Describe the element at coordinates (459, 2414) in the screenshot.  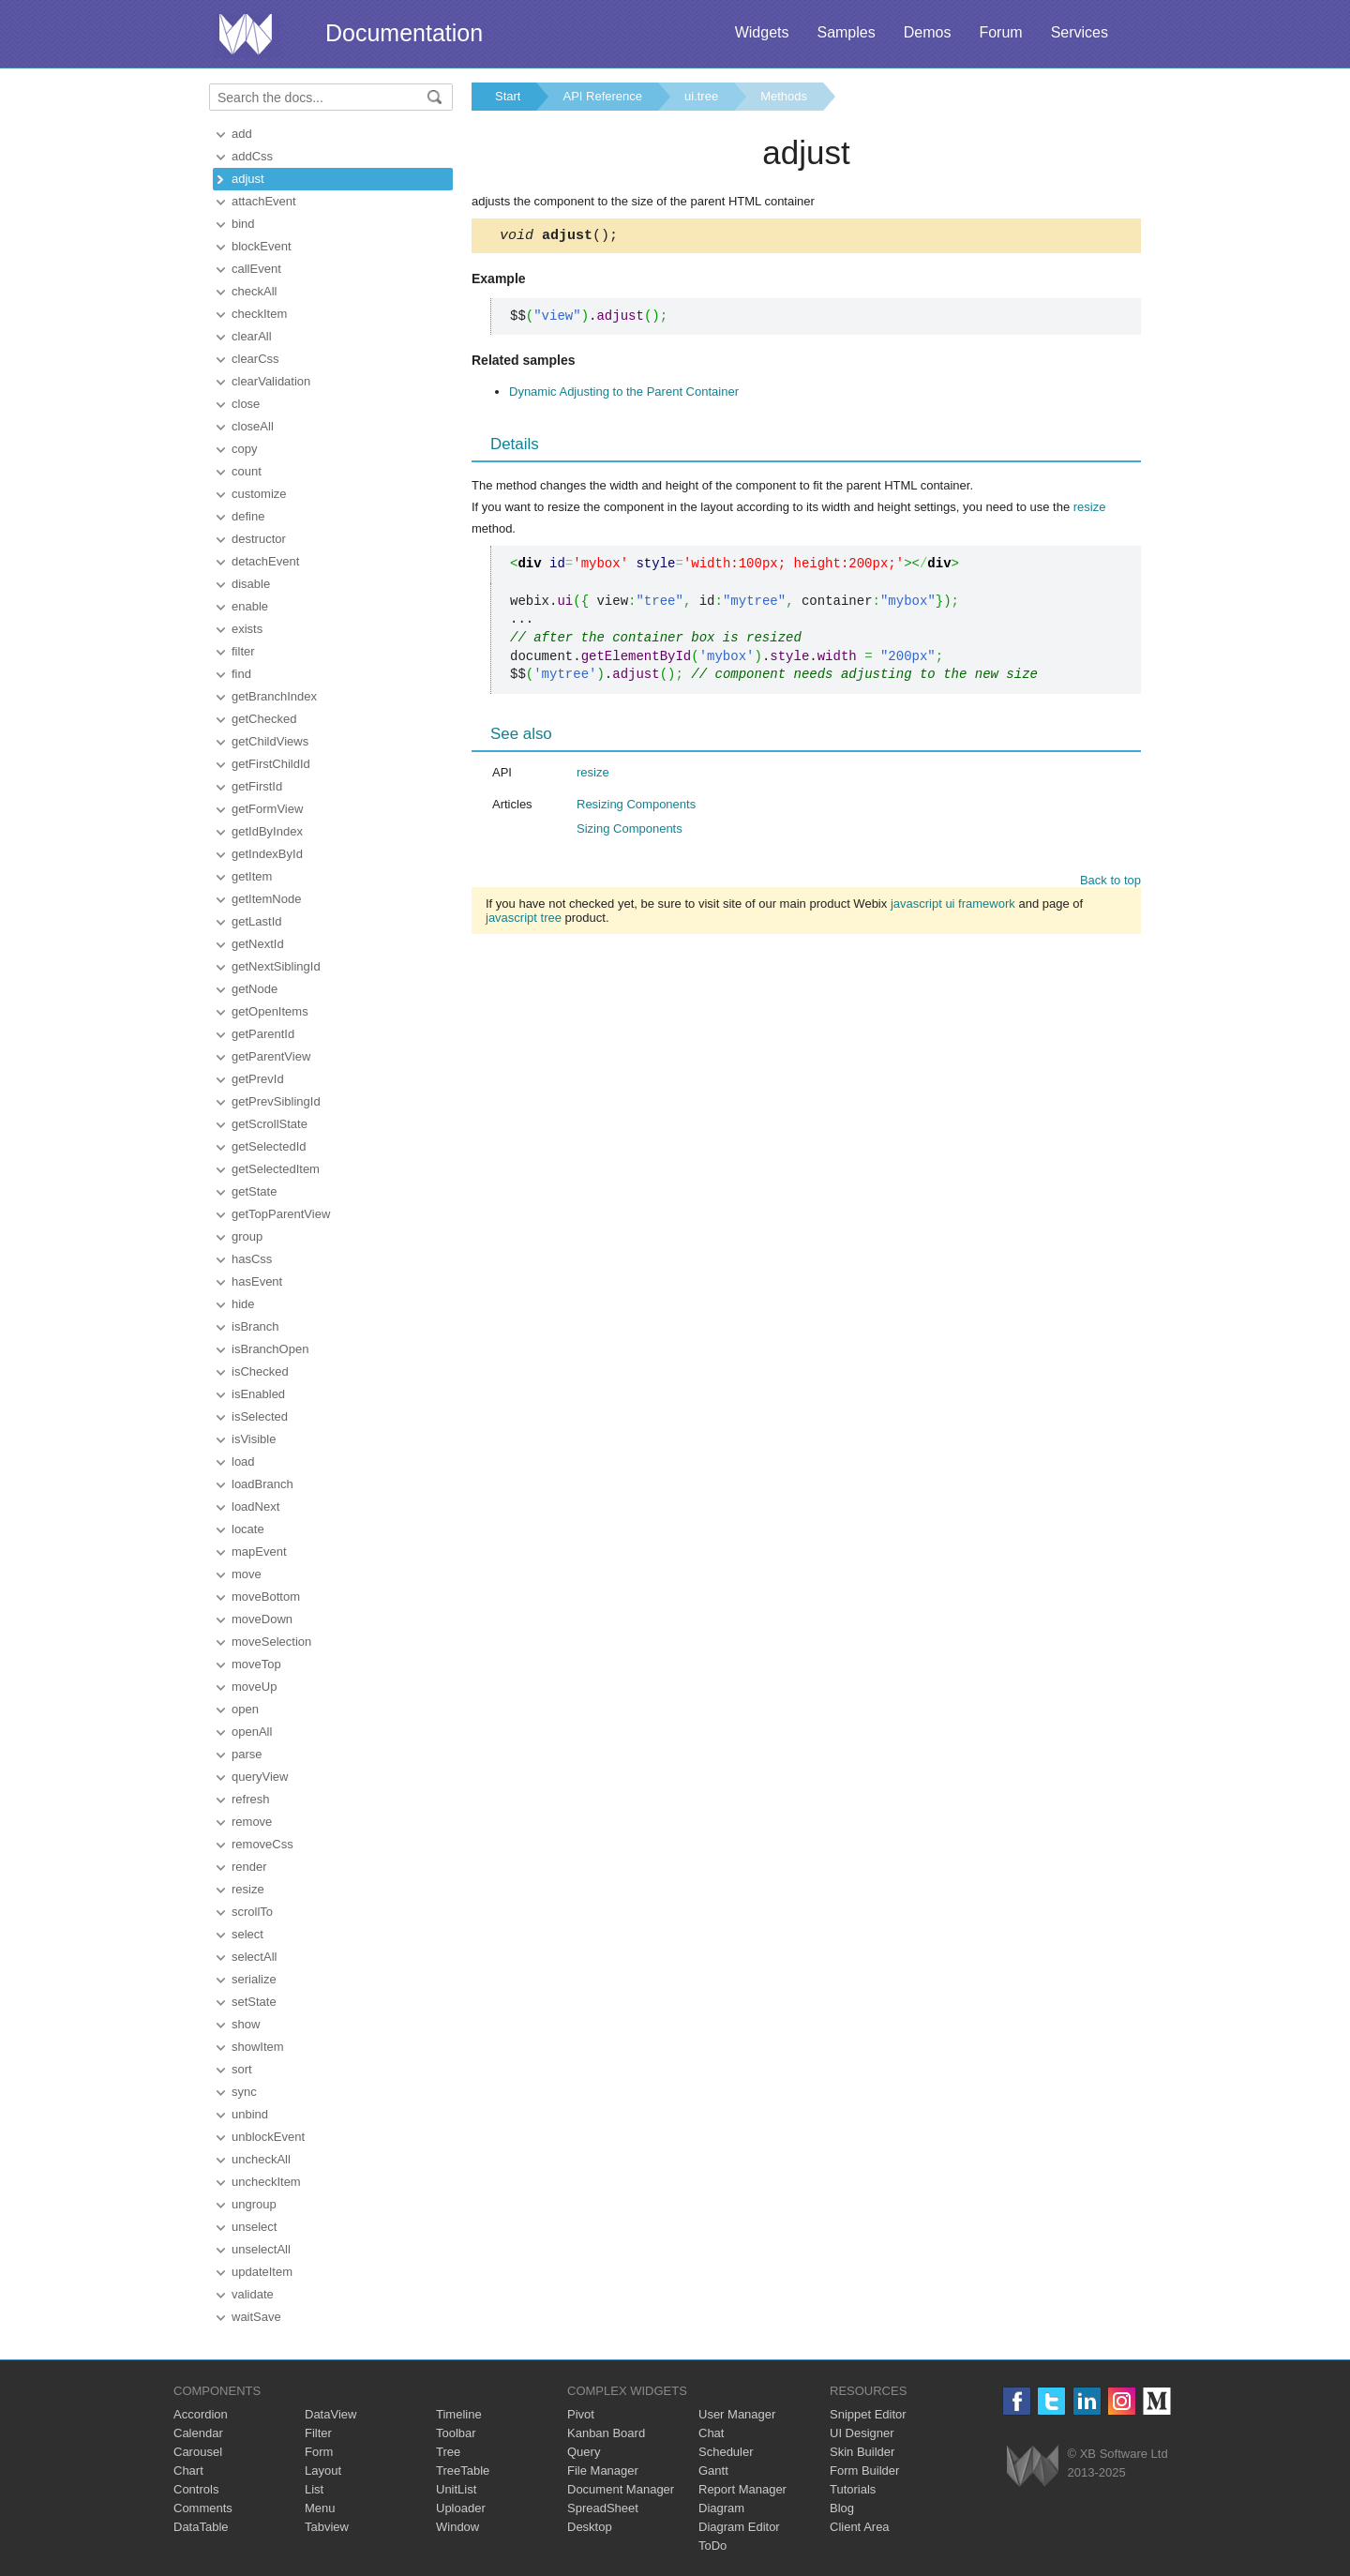
I see `Timeline` at that location.